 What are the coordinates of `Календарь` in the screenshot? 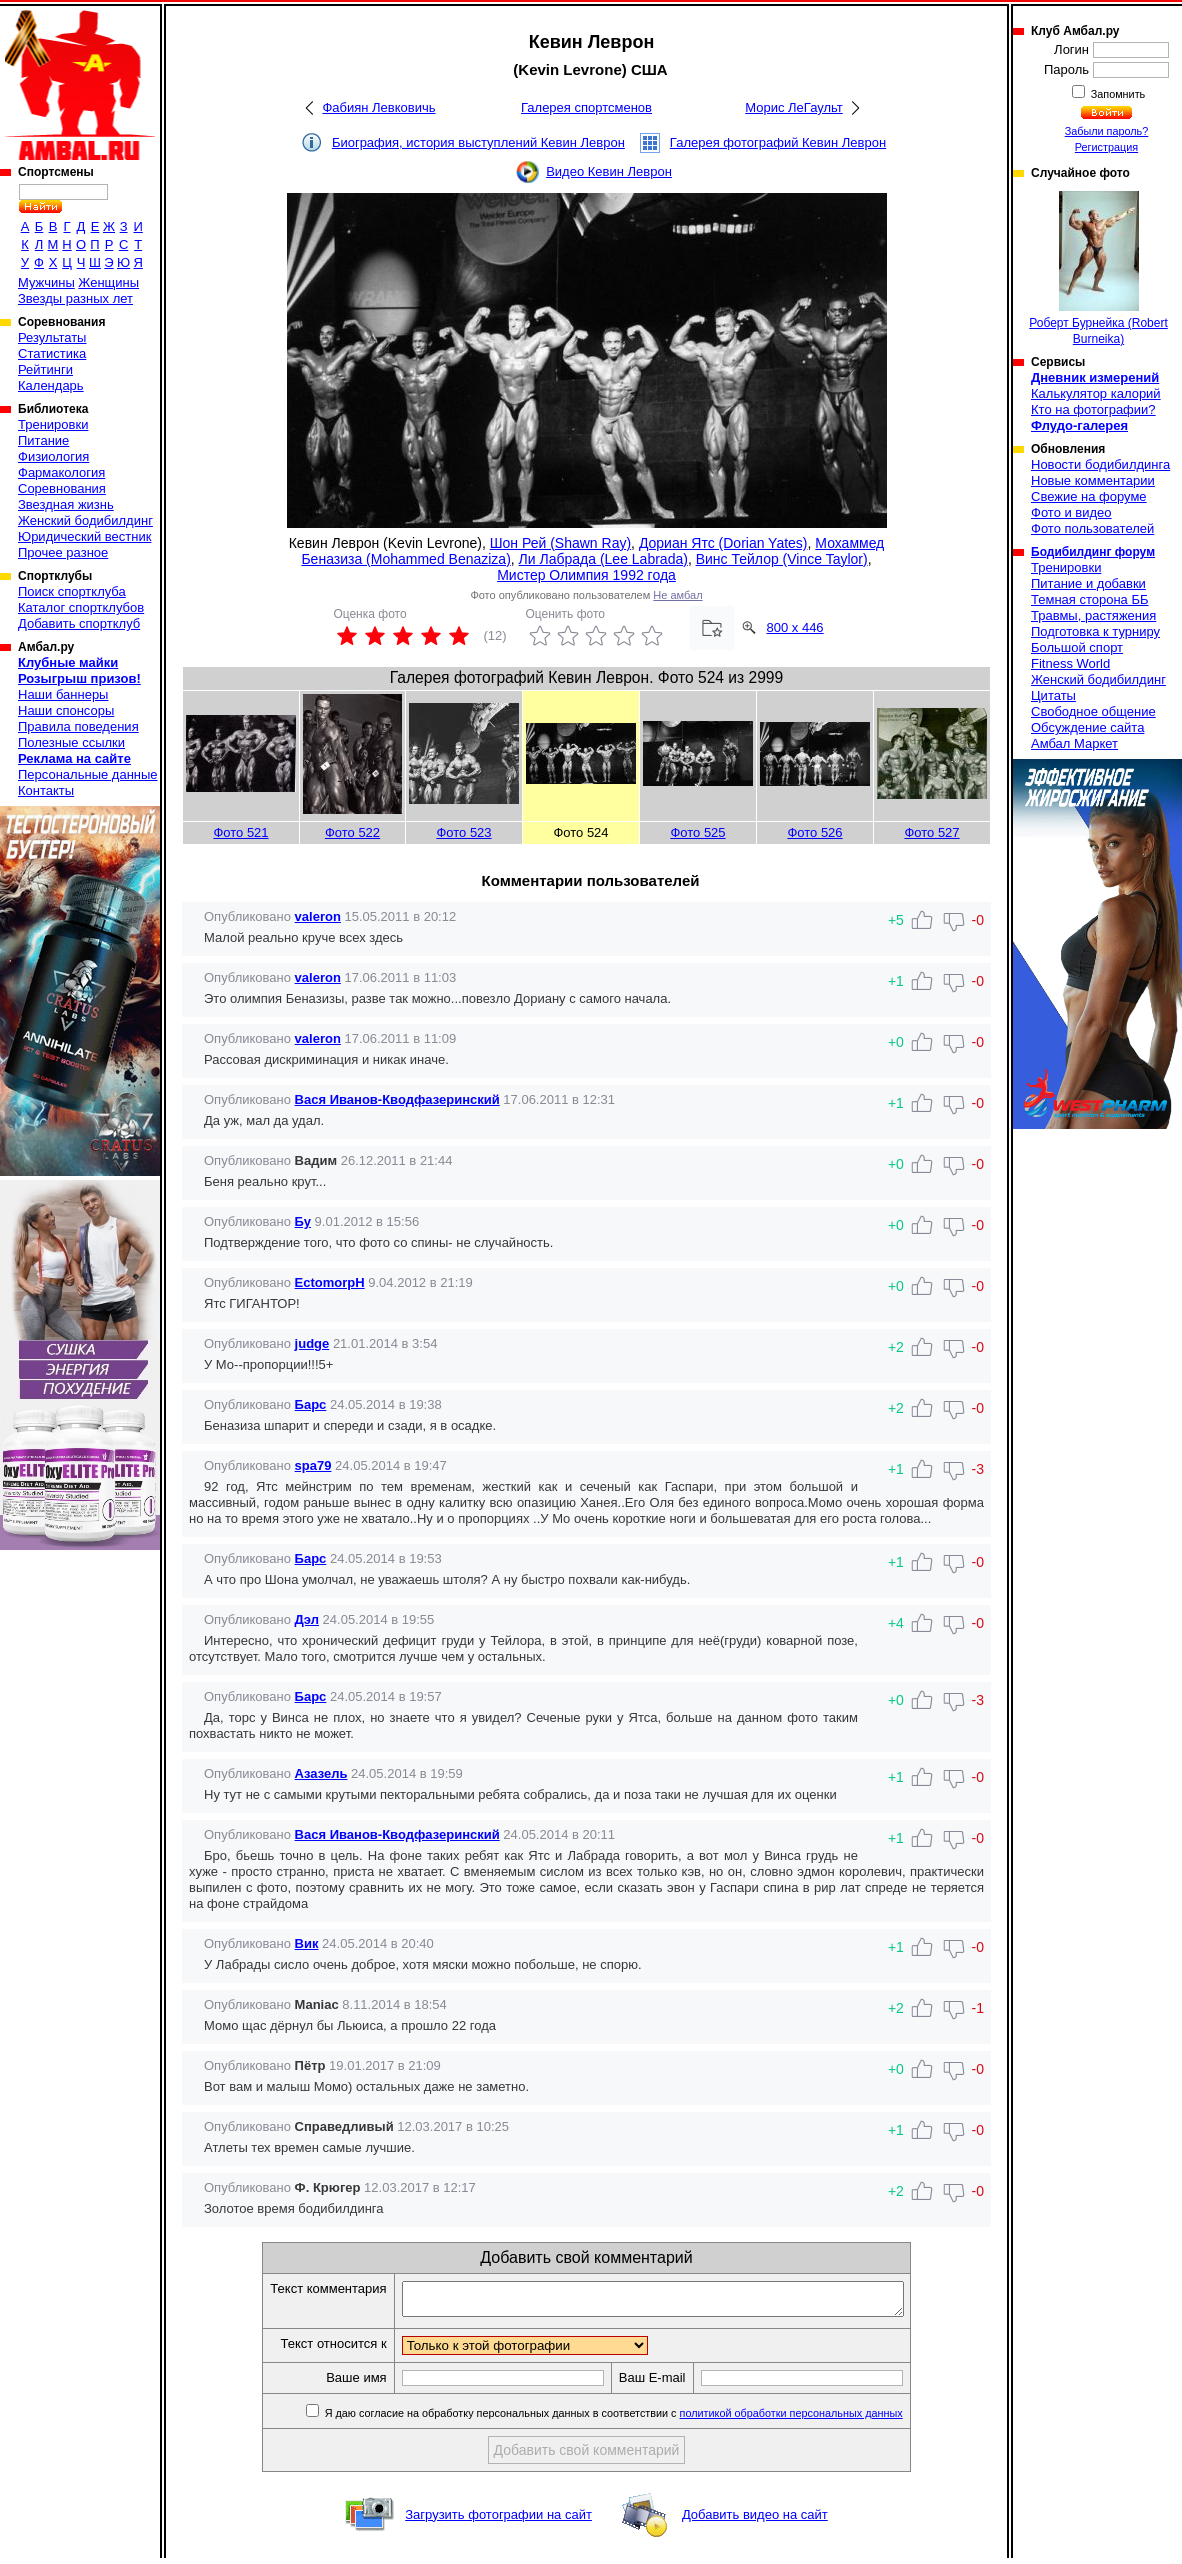 It's located at (51, 385).